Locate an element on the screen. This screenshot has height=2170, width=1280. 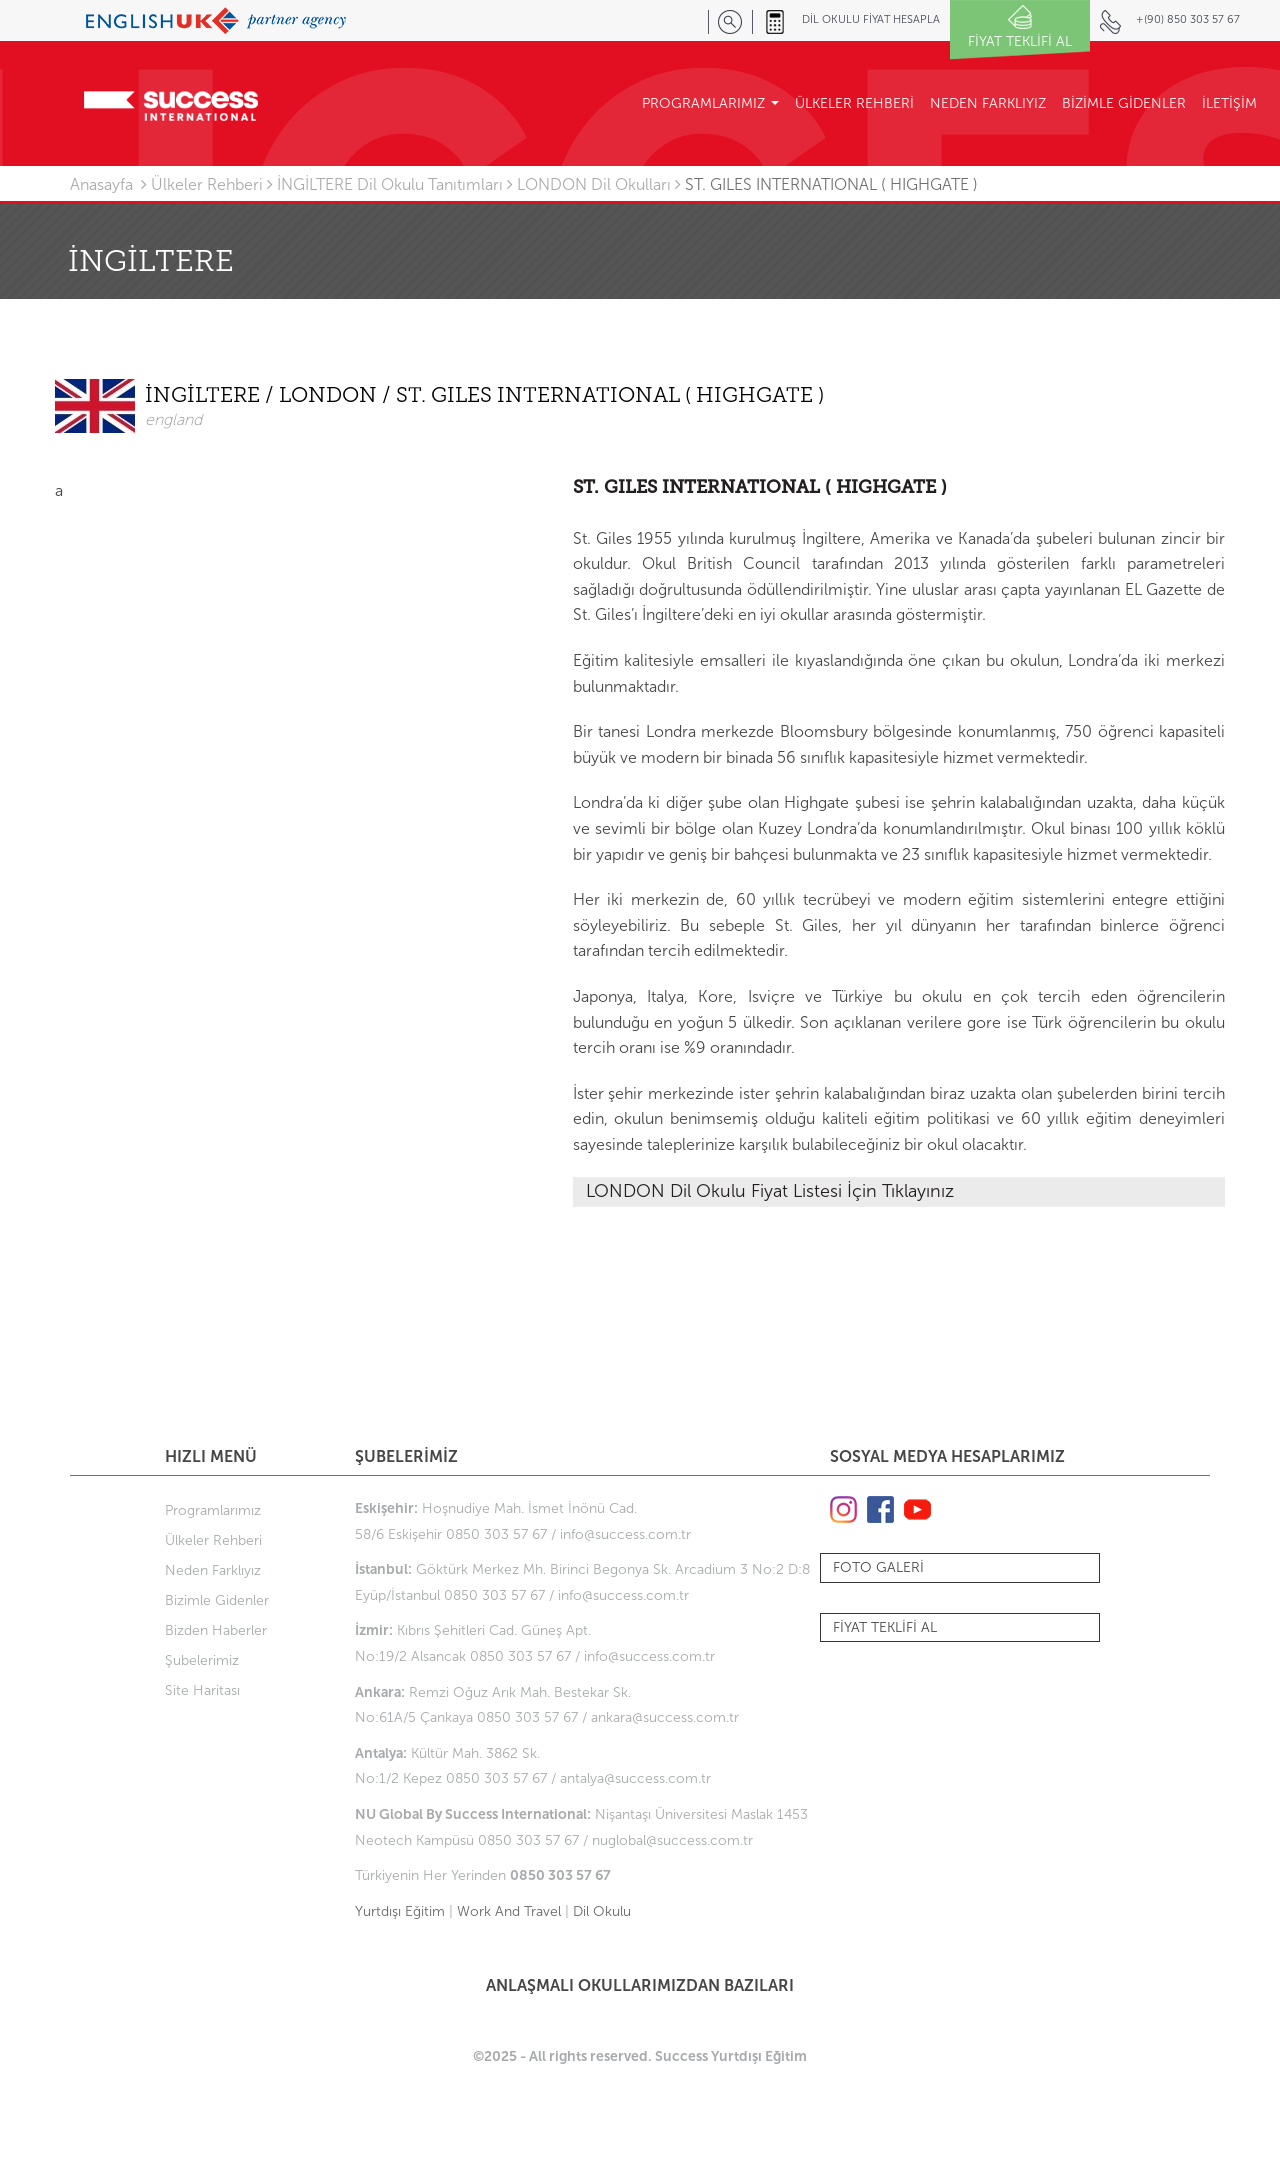
PROGRAMLARIMIZ [button] is located at coordinates (710, 103).